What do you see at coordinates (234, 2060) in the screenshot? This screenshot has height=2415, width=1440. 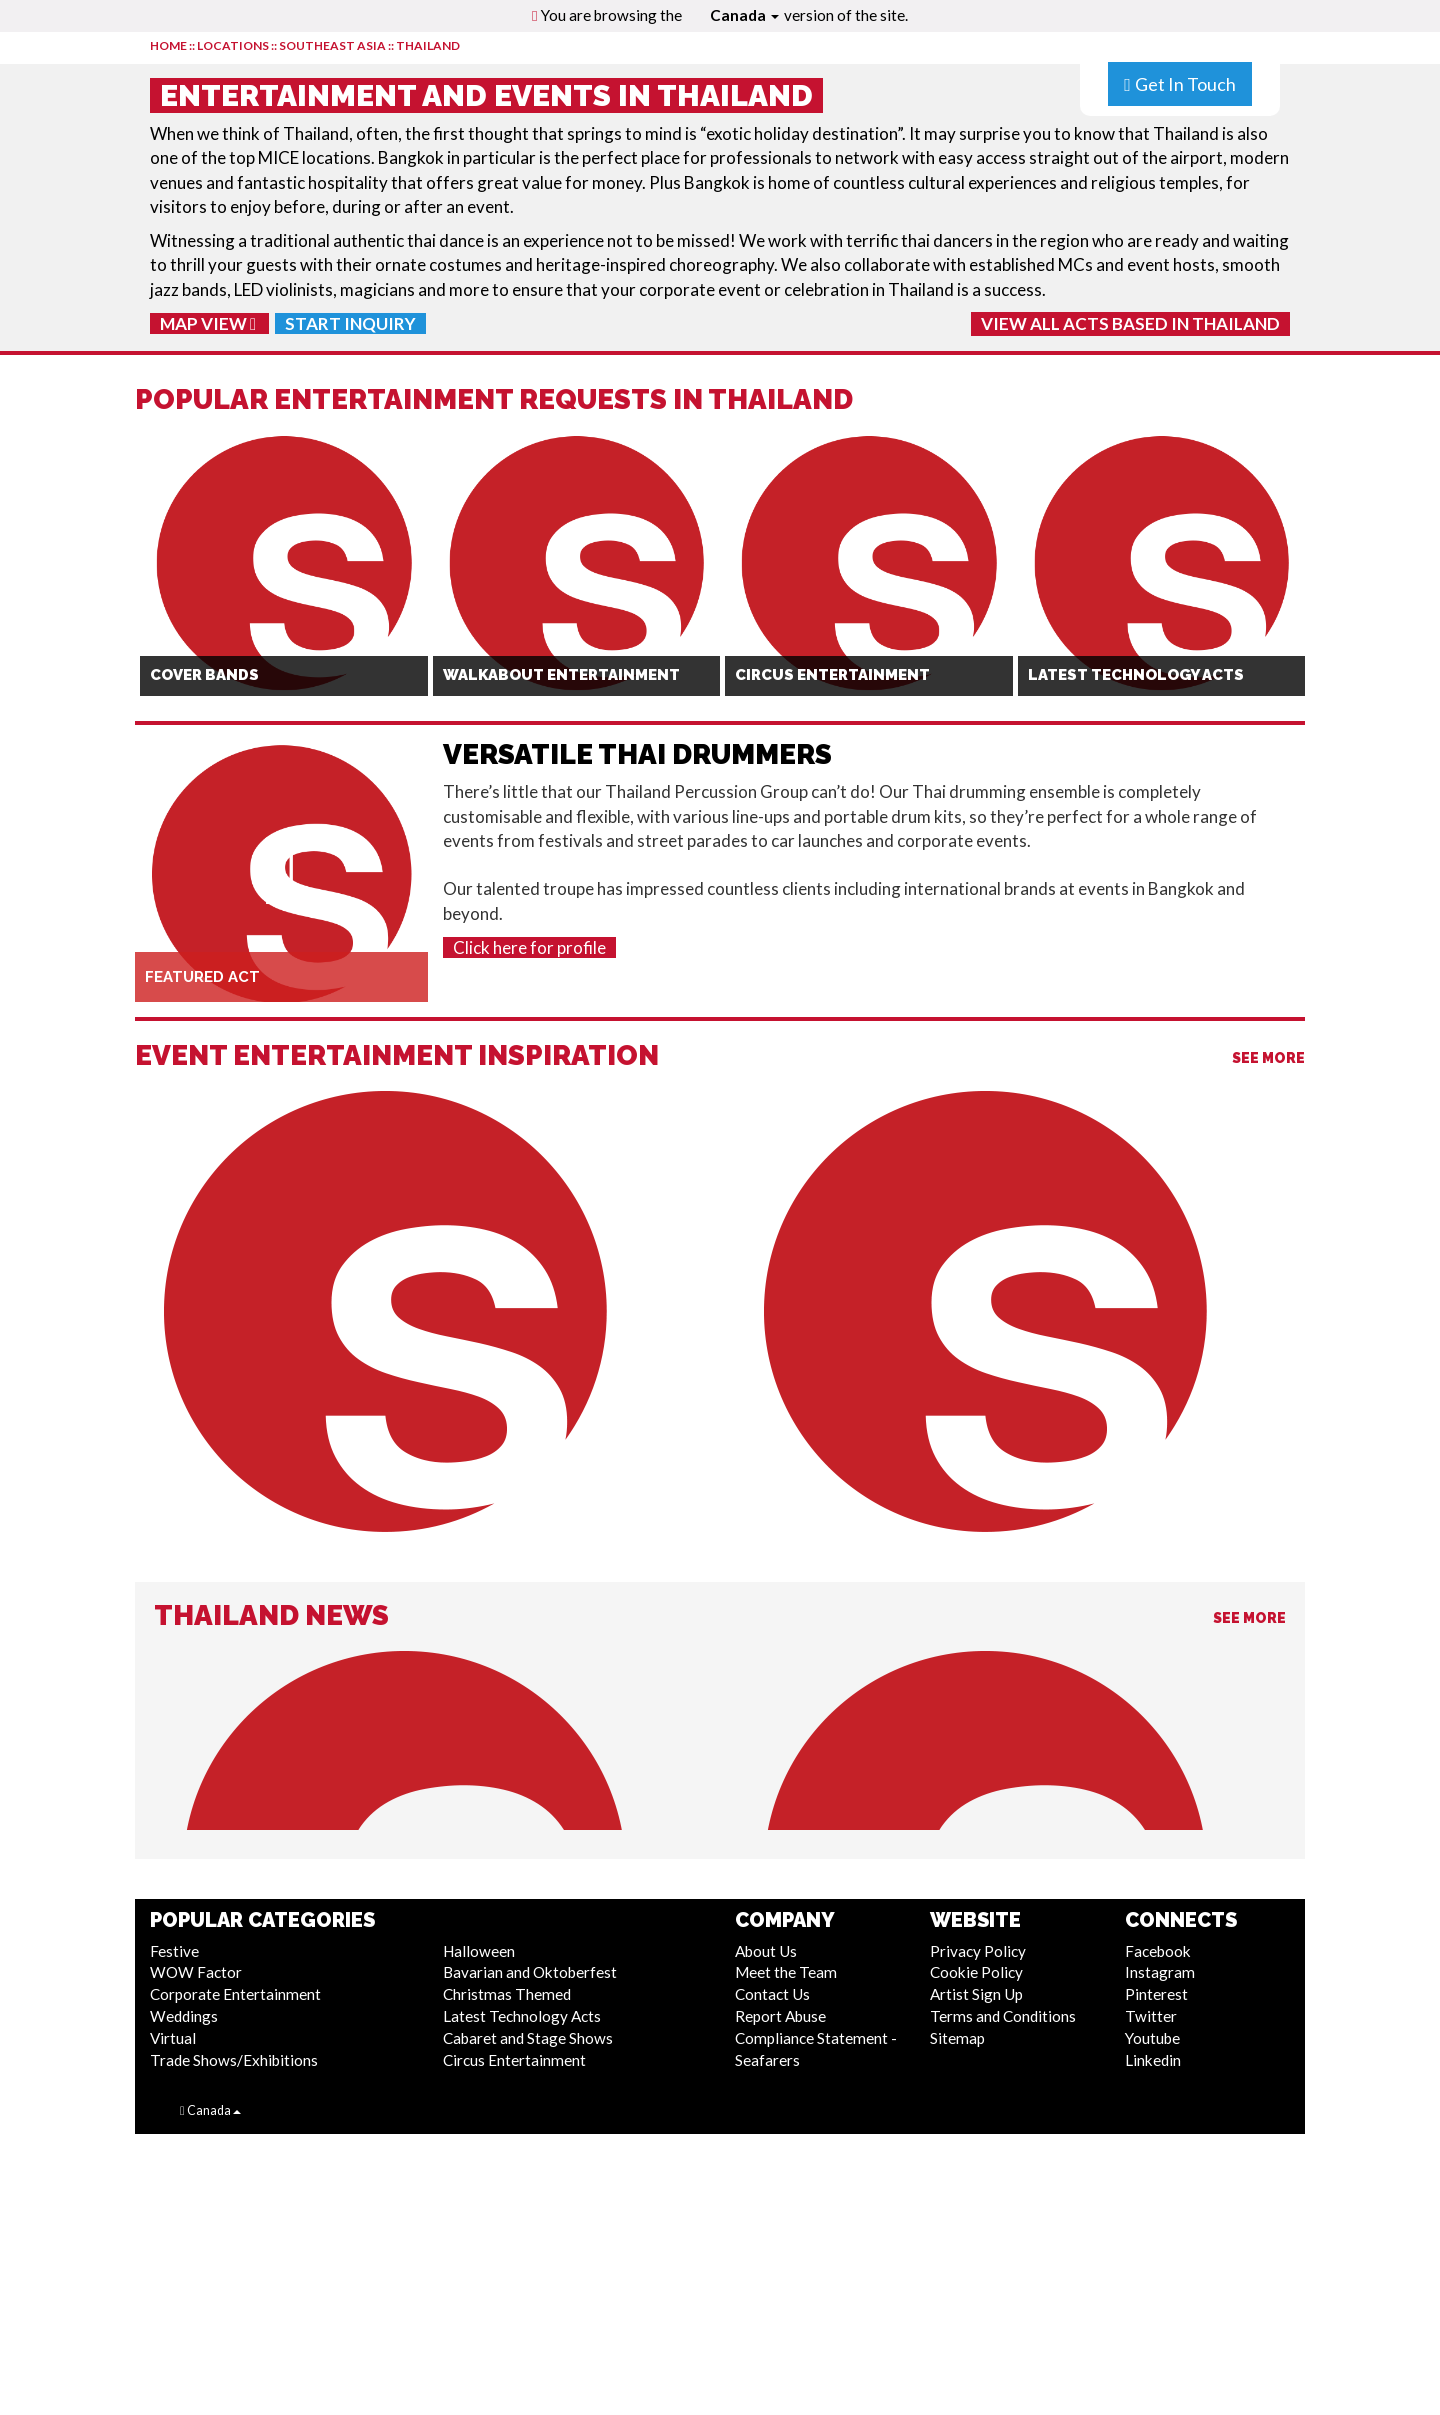 I see `Trade Shows/Exhibitions` at bounding box center [234, 2060].